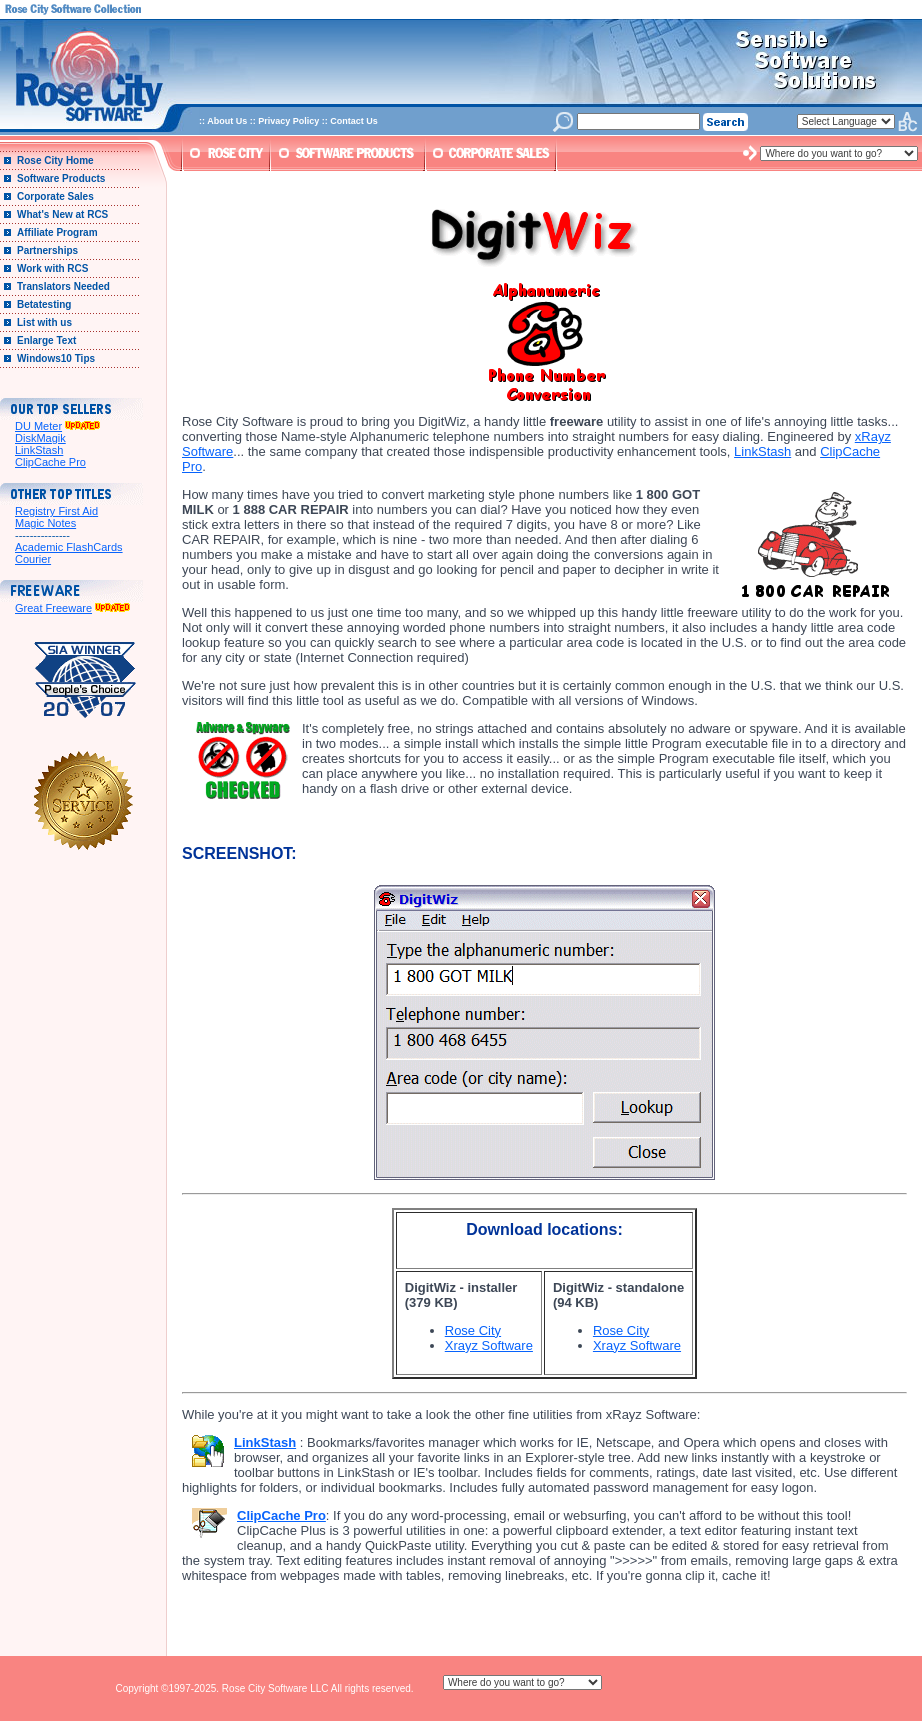 Image resolution: width=922 pixels, height=1721 pixels. I want to click on Software Products, so click(61, 178).